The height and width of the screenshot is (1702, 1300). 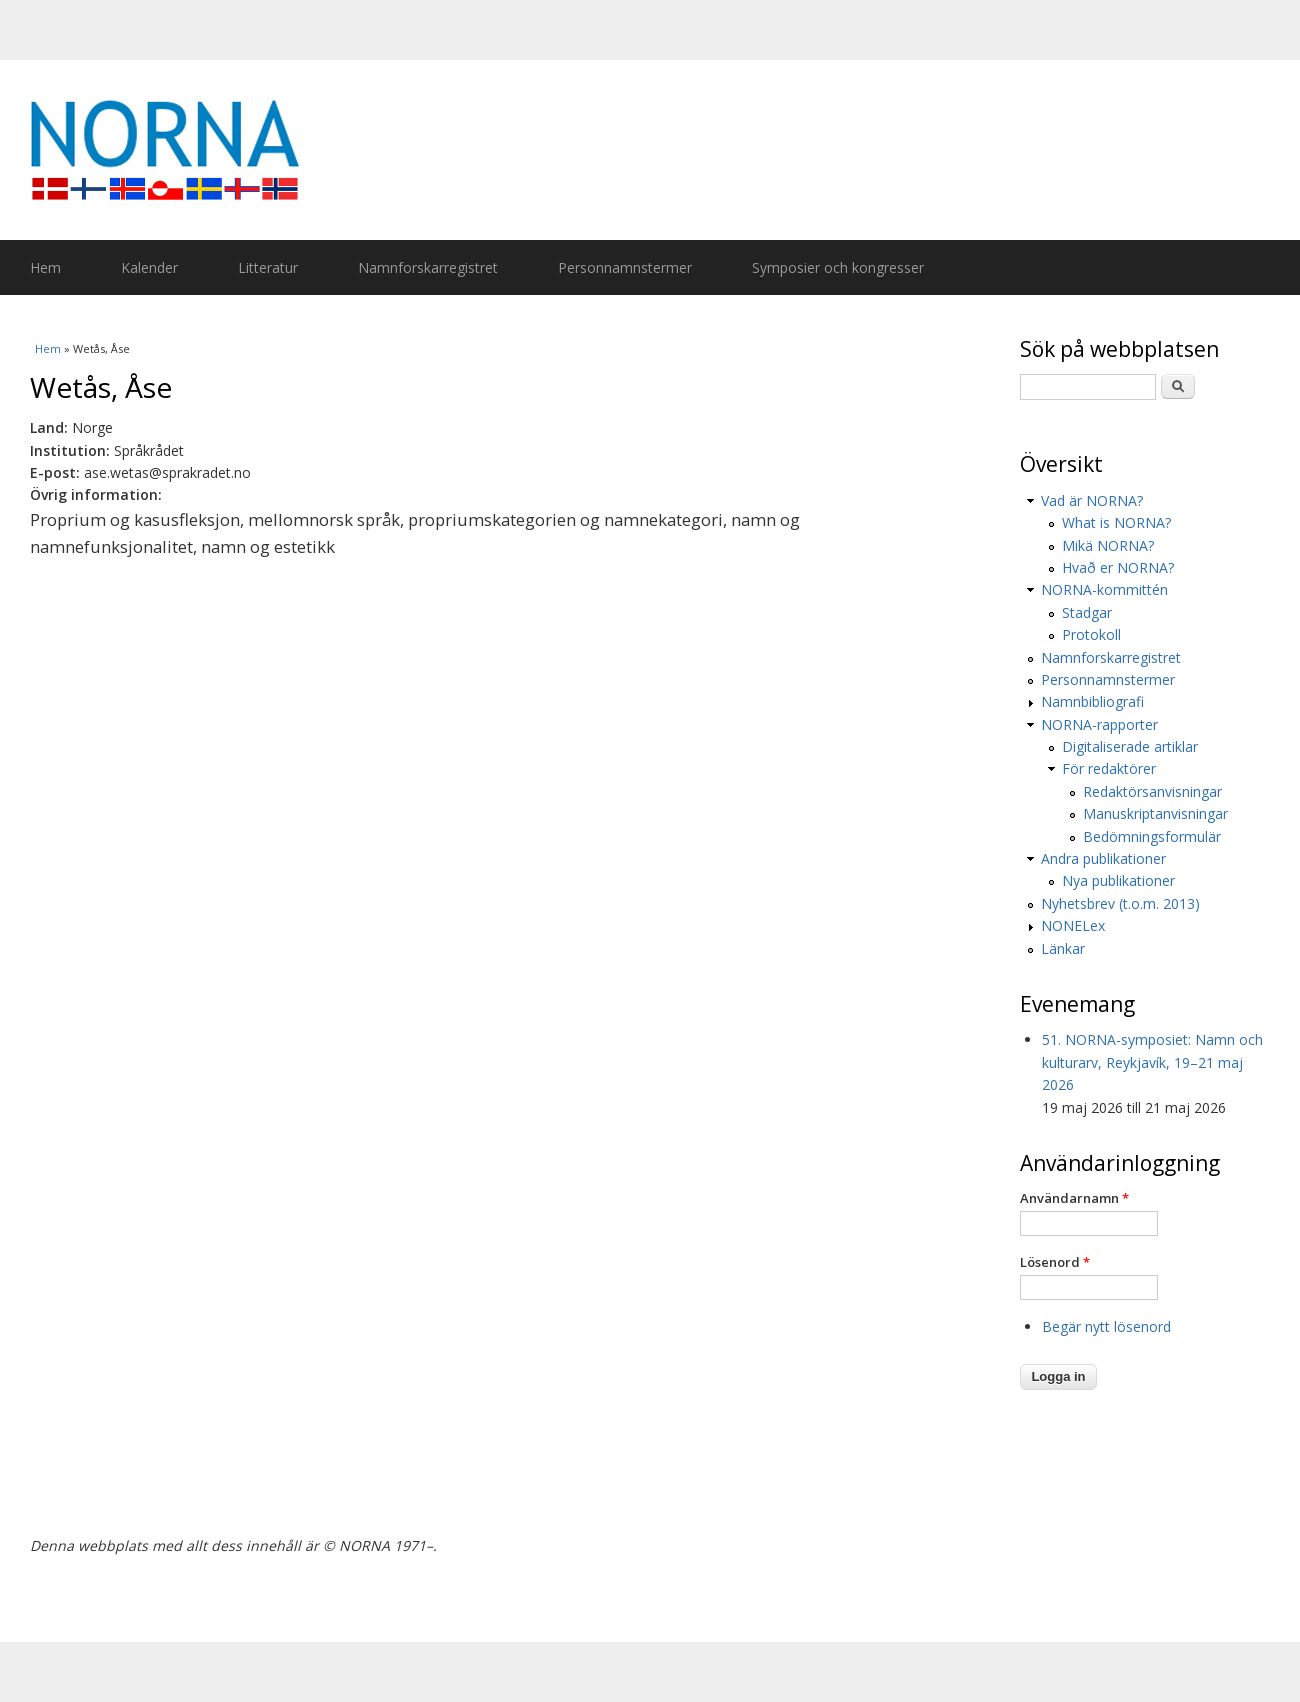 I want to click on Redaktörsanvisningar, so click(x=1152, y=791).